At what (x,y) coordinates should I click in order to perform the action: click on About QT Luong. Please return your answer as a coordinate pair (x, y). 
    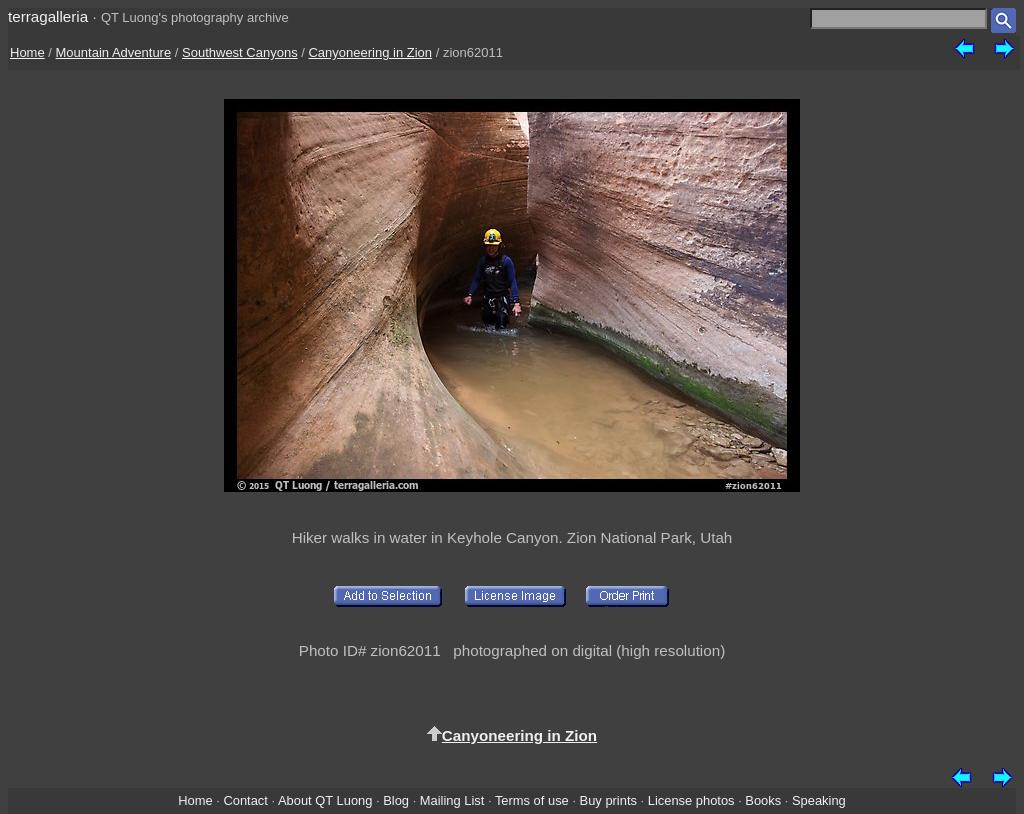
    Looking at the image, I should click on (325, 800).